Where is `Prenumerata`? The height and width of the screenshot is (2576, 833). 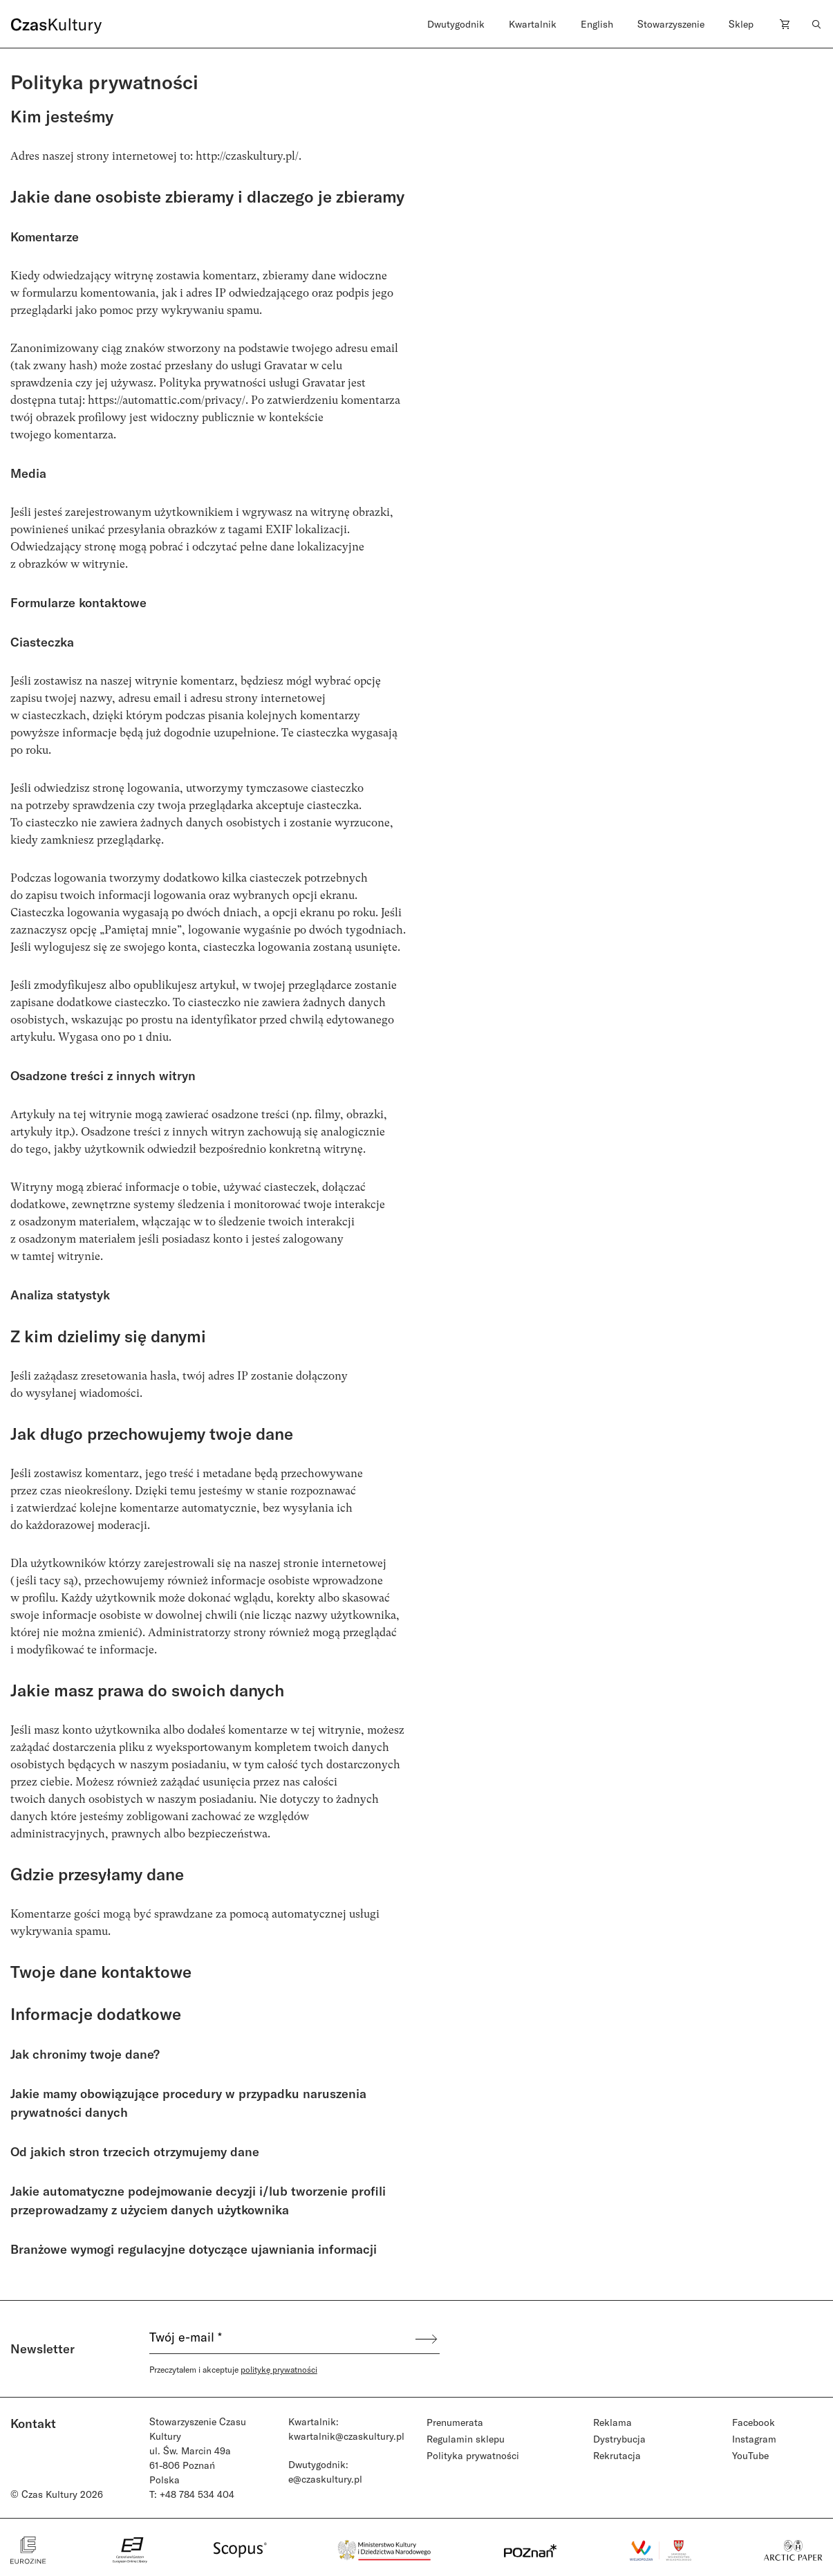 Prenumerata is located at coordinates (455, 2422).